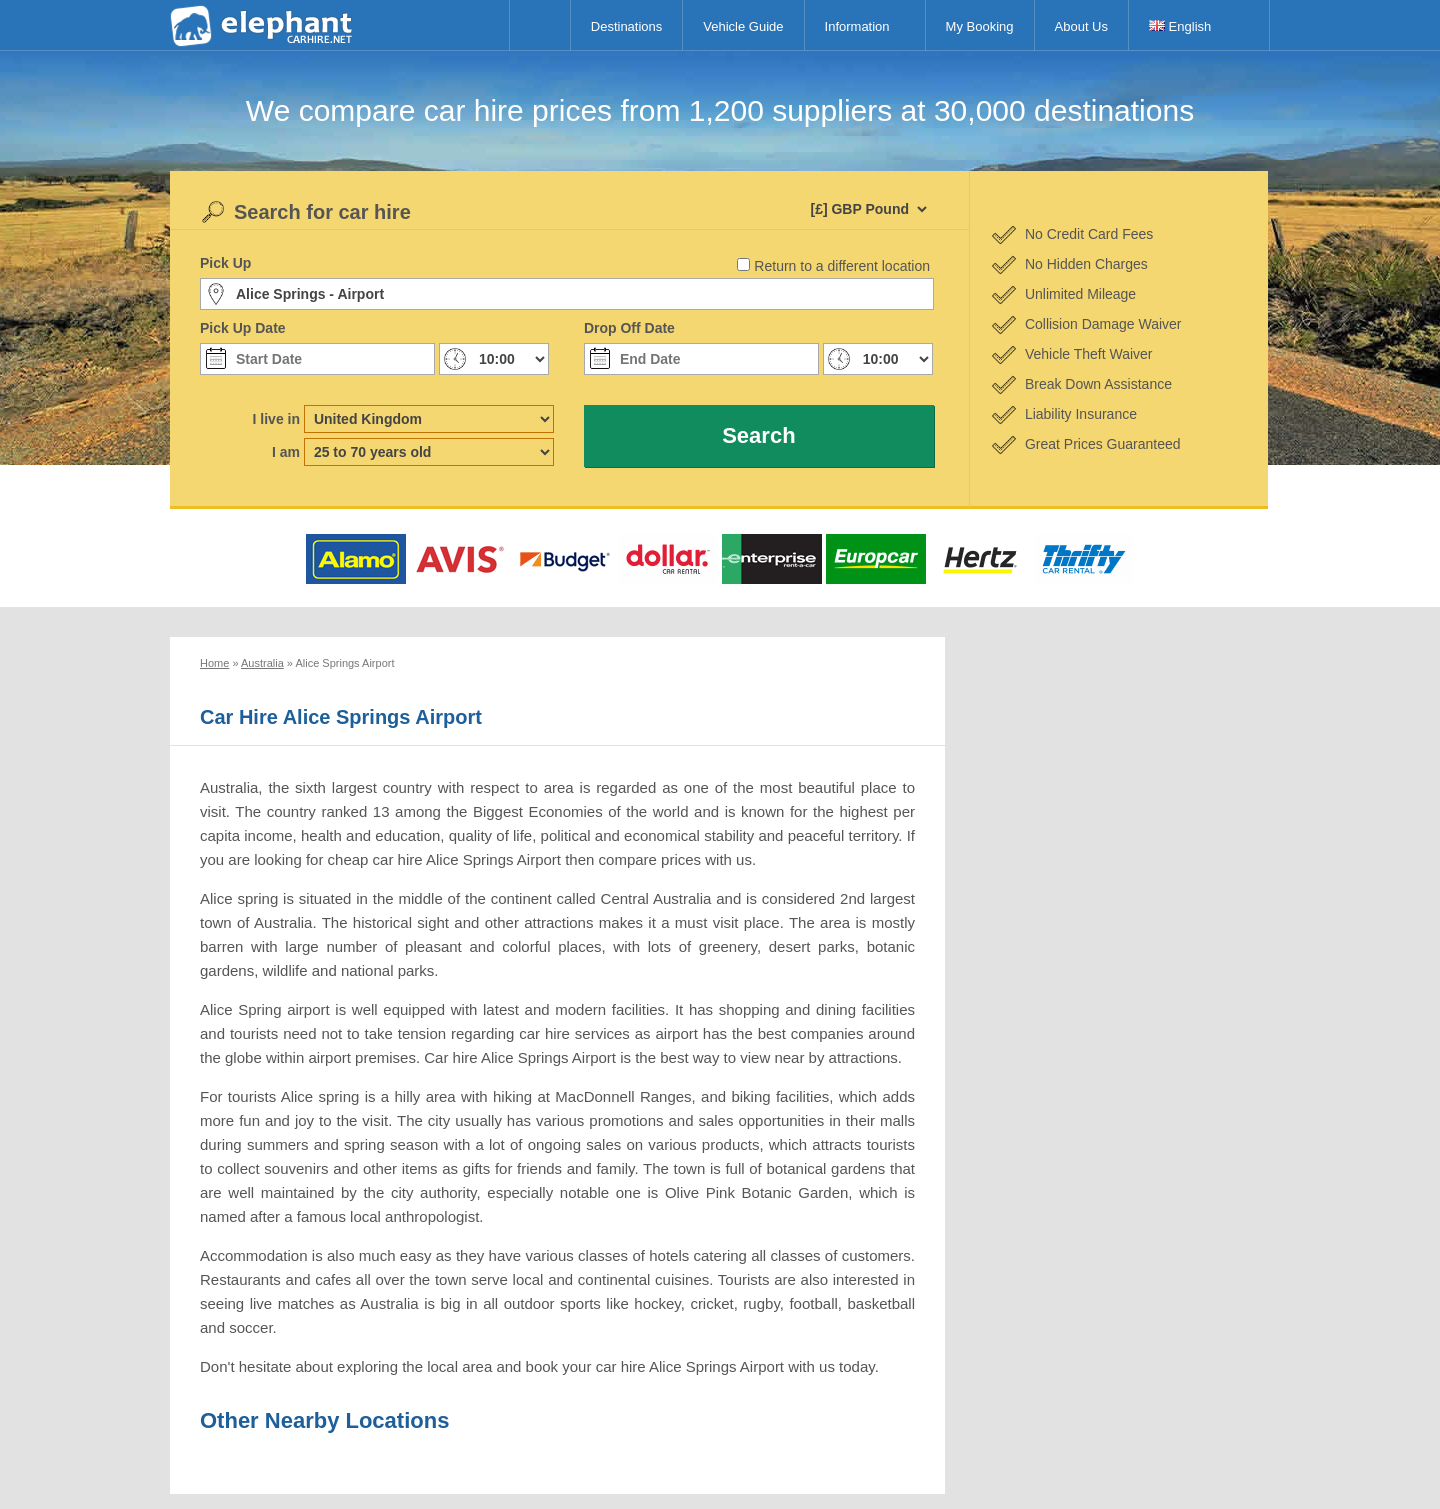 Image resolution: width=1440 pixels, height=1509 pixels. I want to click on I live in, so click(276, 419).